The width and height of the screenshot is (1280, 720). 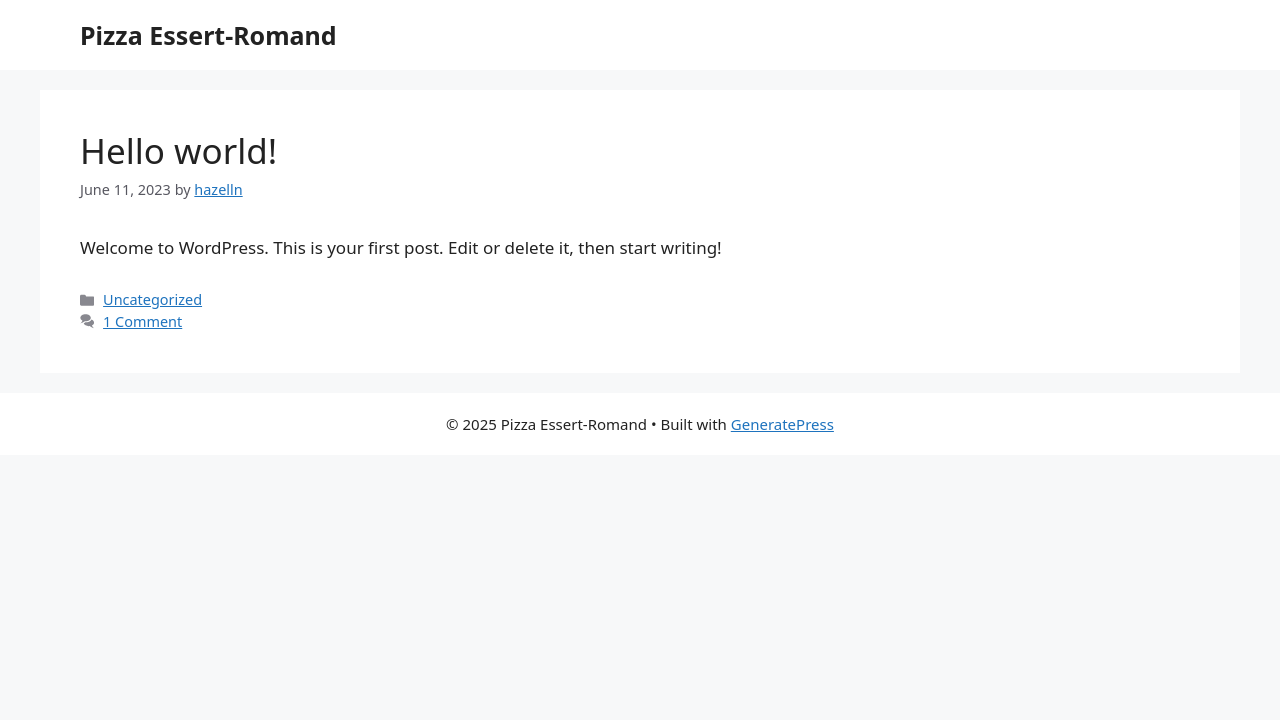 I want to click on 1 Comment, so click(x=142, y=321).